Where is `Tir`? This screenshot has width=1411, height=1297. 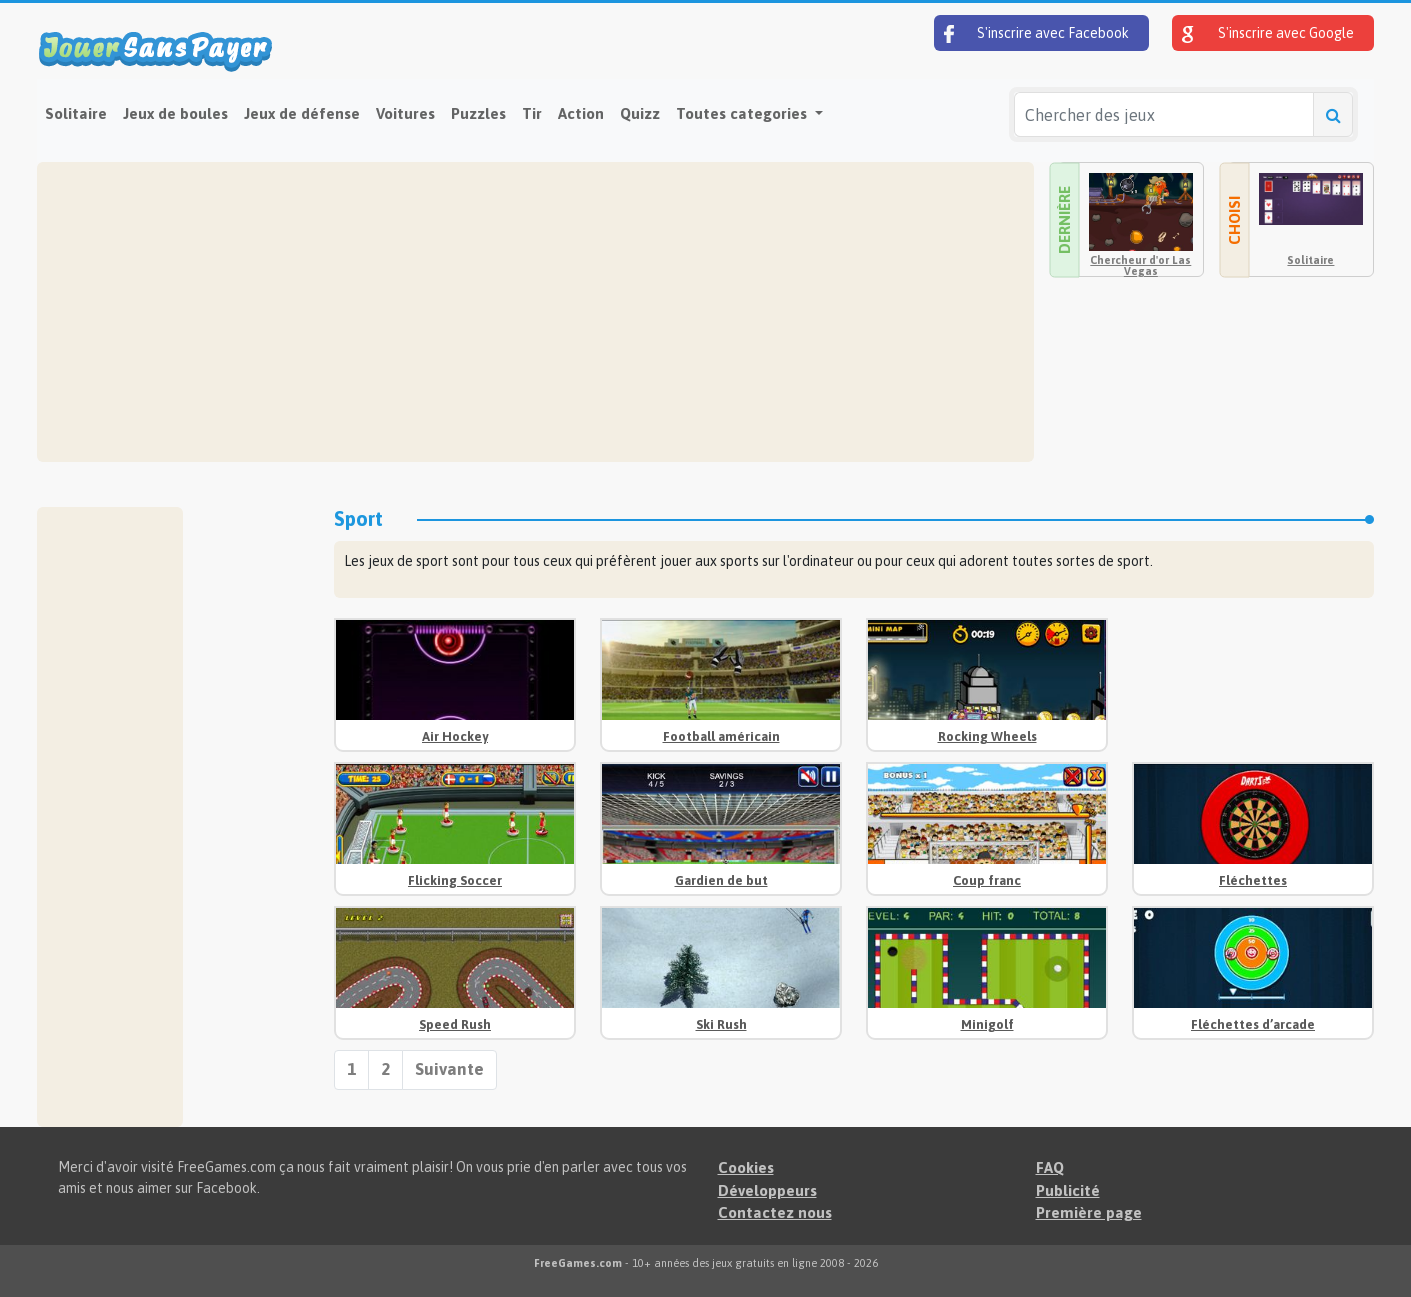
Tir is located at coordinates (532, 113).